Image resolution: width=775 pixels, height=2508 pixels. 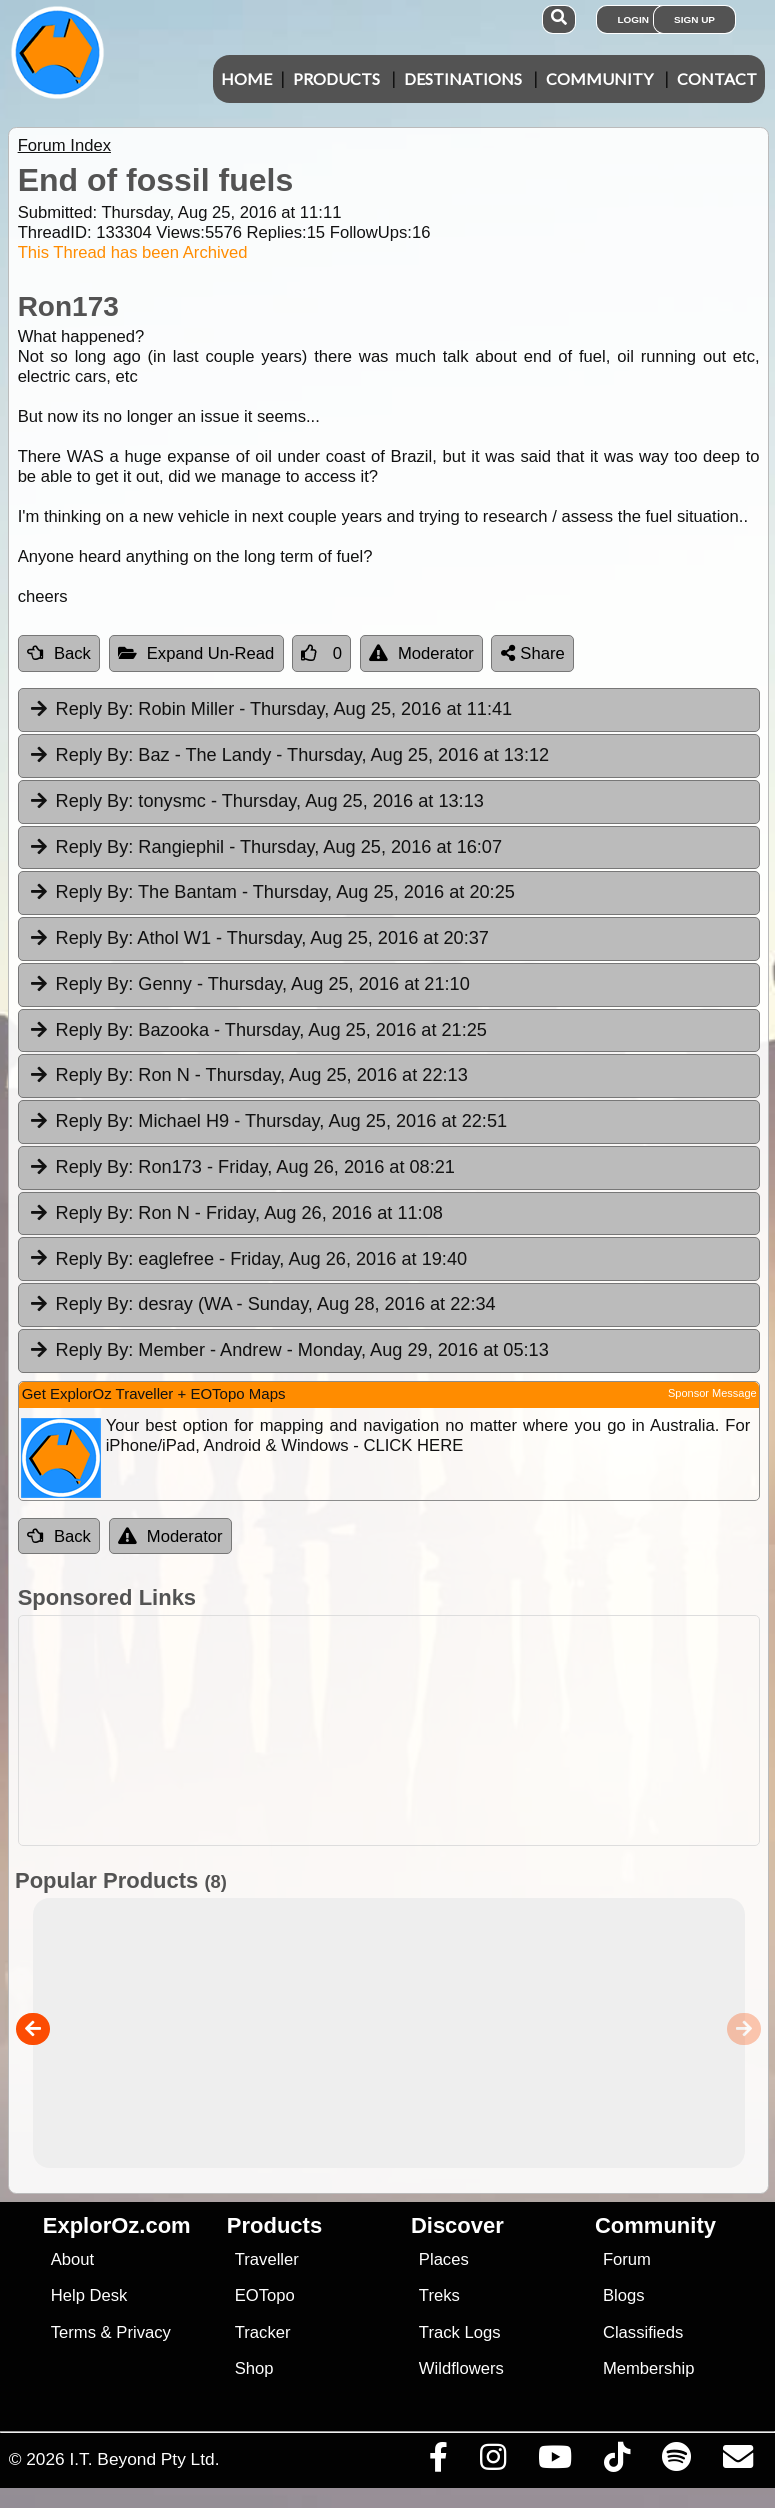 What do you see at coordinates (627, 2259) in the screenshot?
I see `Forum` at bounding box center [627, 2259].